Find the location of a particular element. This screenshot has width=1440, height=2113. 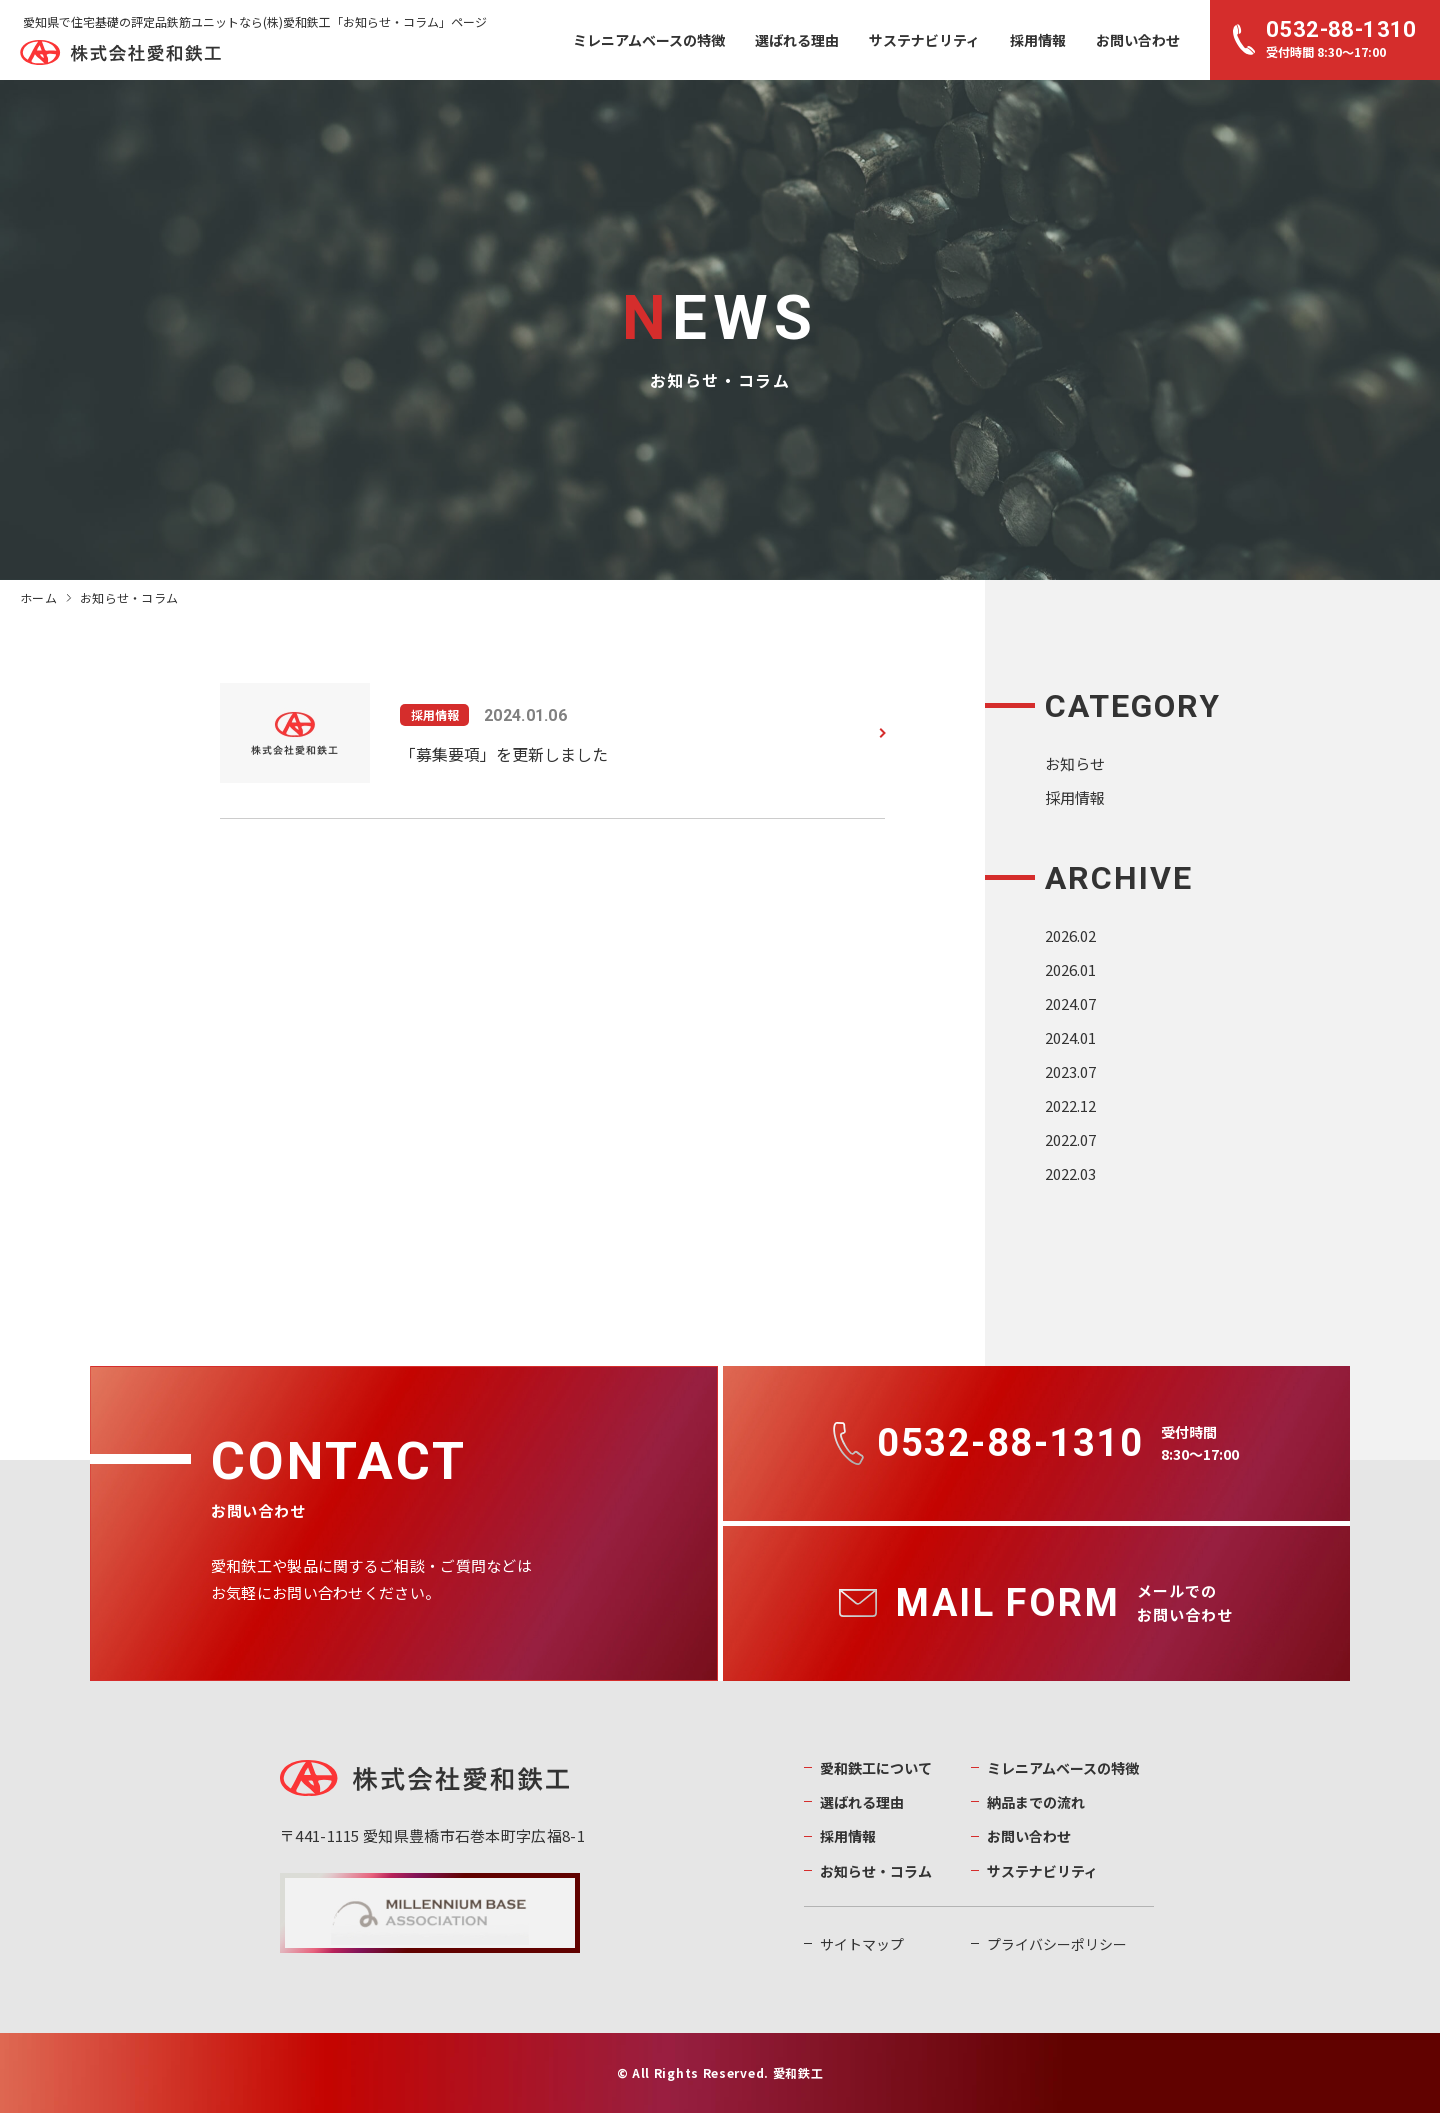

お問い合わせ is located at coordinates (1138, 40).